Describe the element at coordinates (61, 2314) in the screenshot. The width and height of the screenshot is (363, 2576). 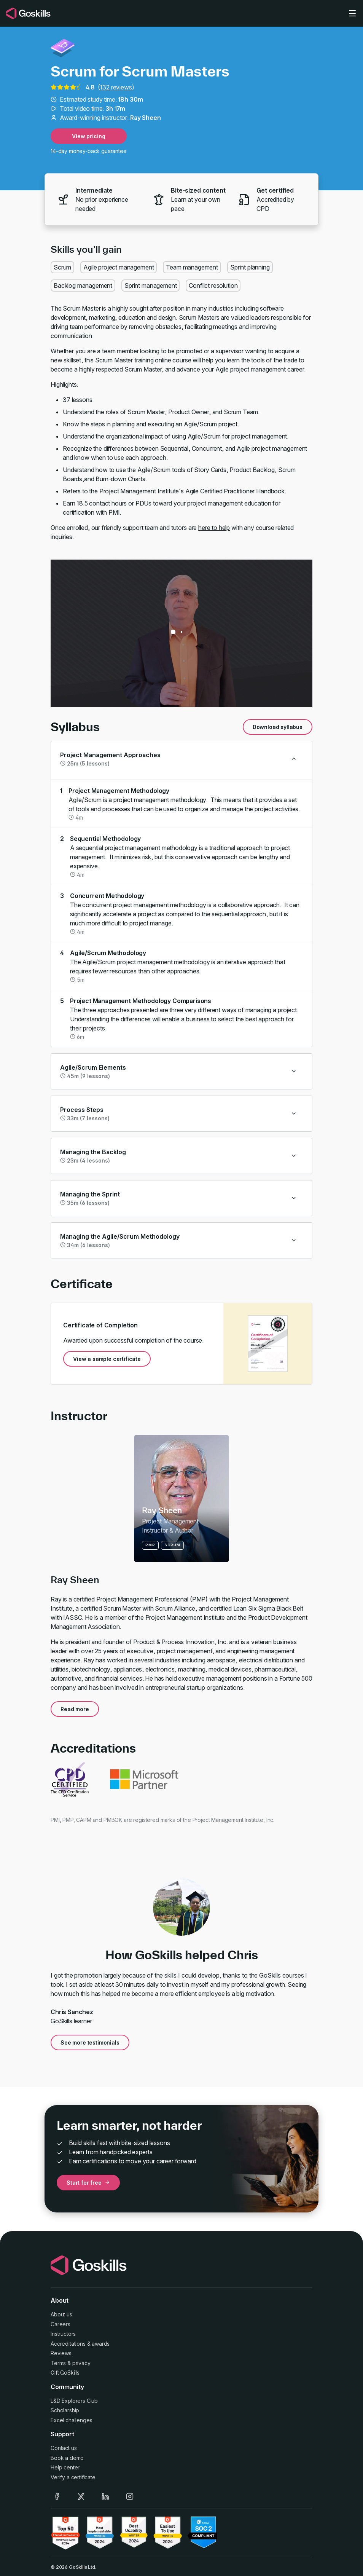
I see `About us` at that location.